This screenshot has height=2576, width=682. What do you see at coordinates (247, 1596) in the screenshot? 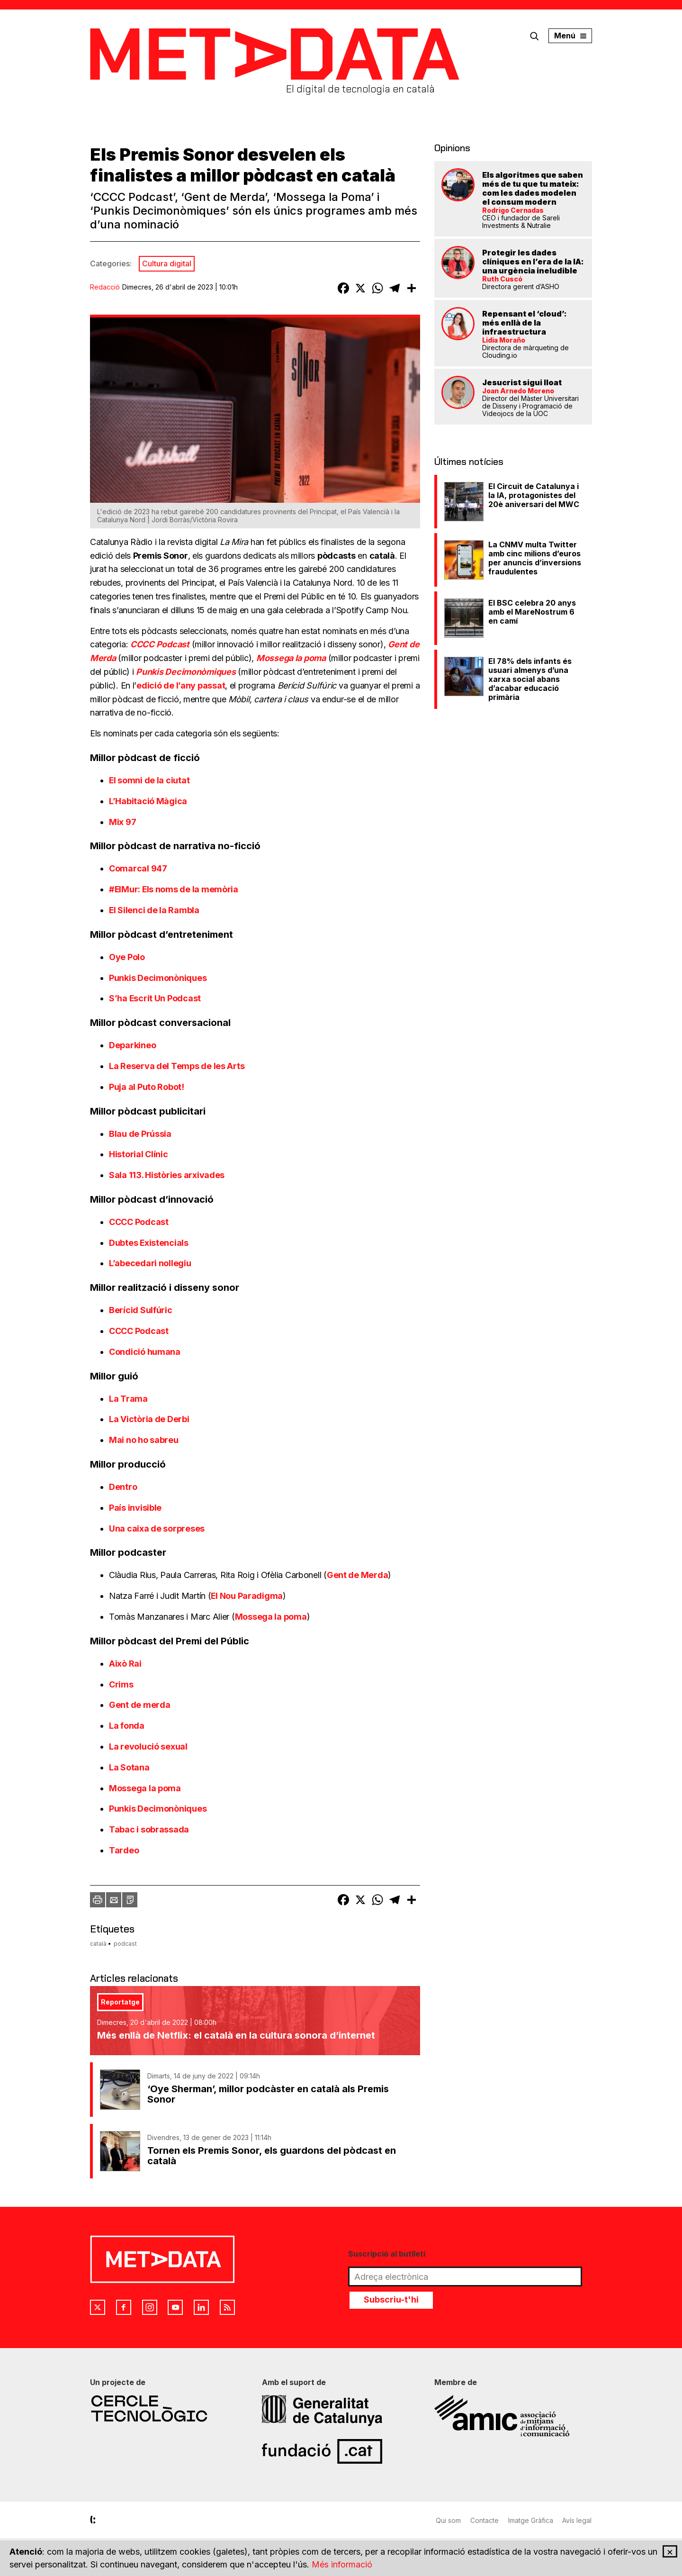
I see `El Nou Paradigma` at bounding box center [247, 1596].